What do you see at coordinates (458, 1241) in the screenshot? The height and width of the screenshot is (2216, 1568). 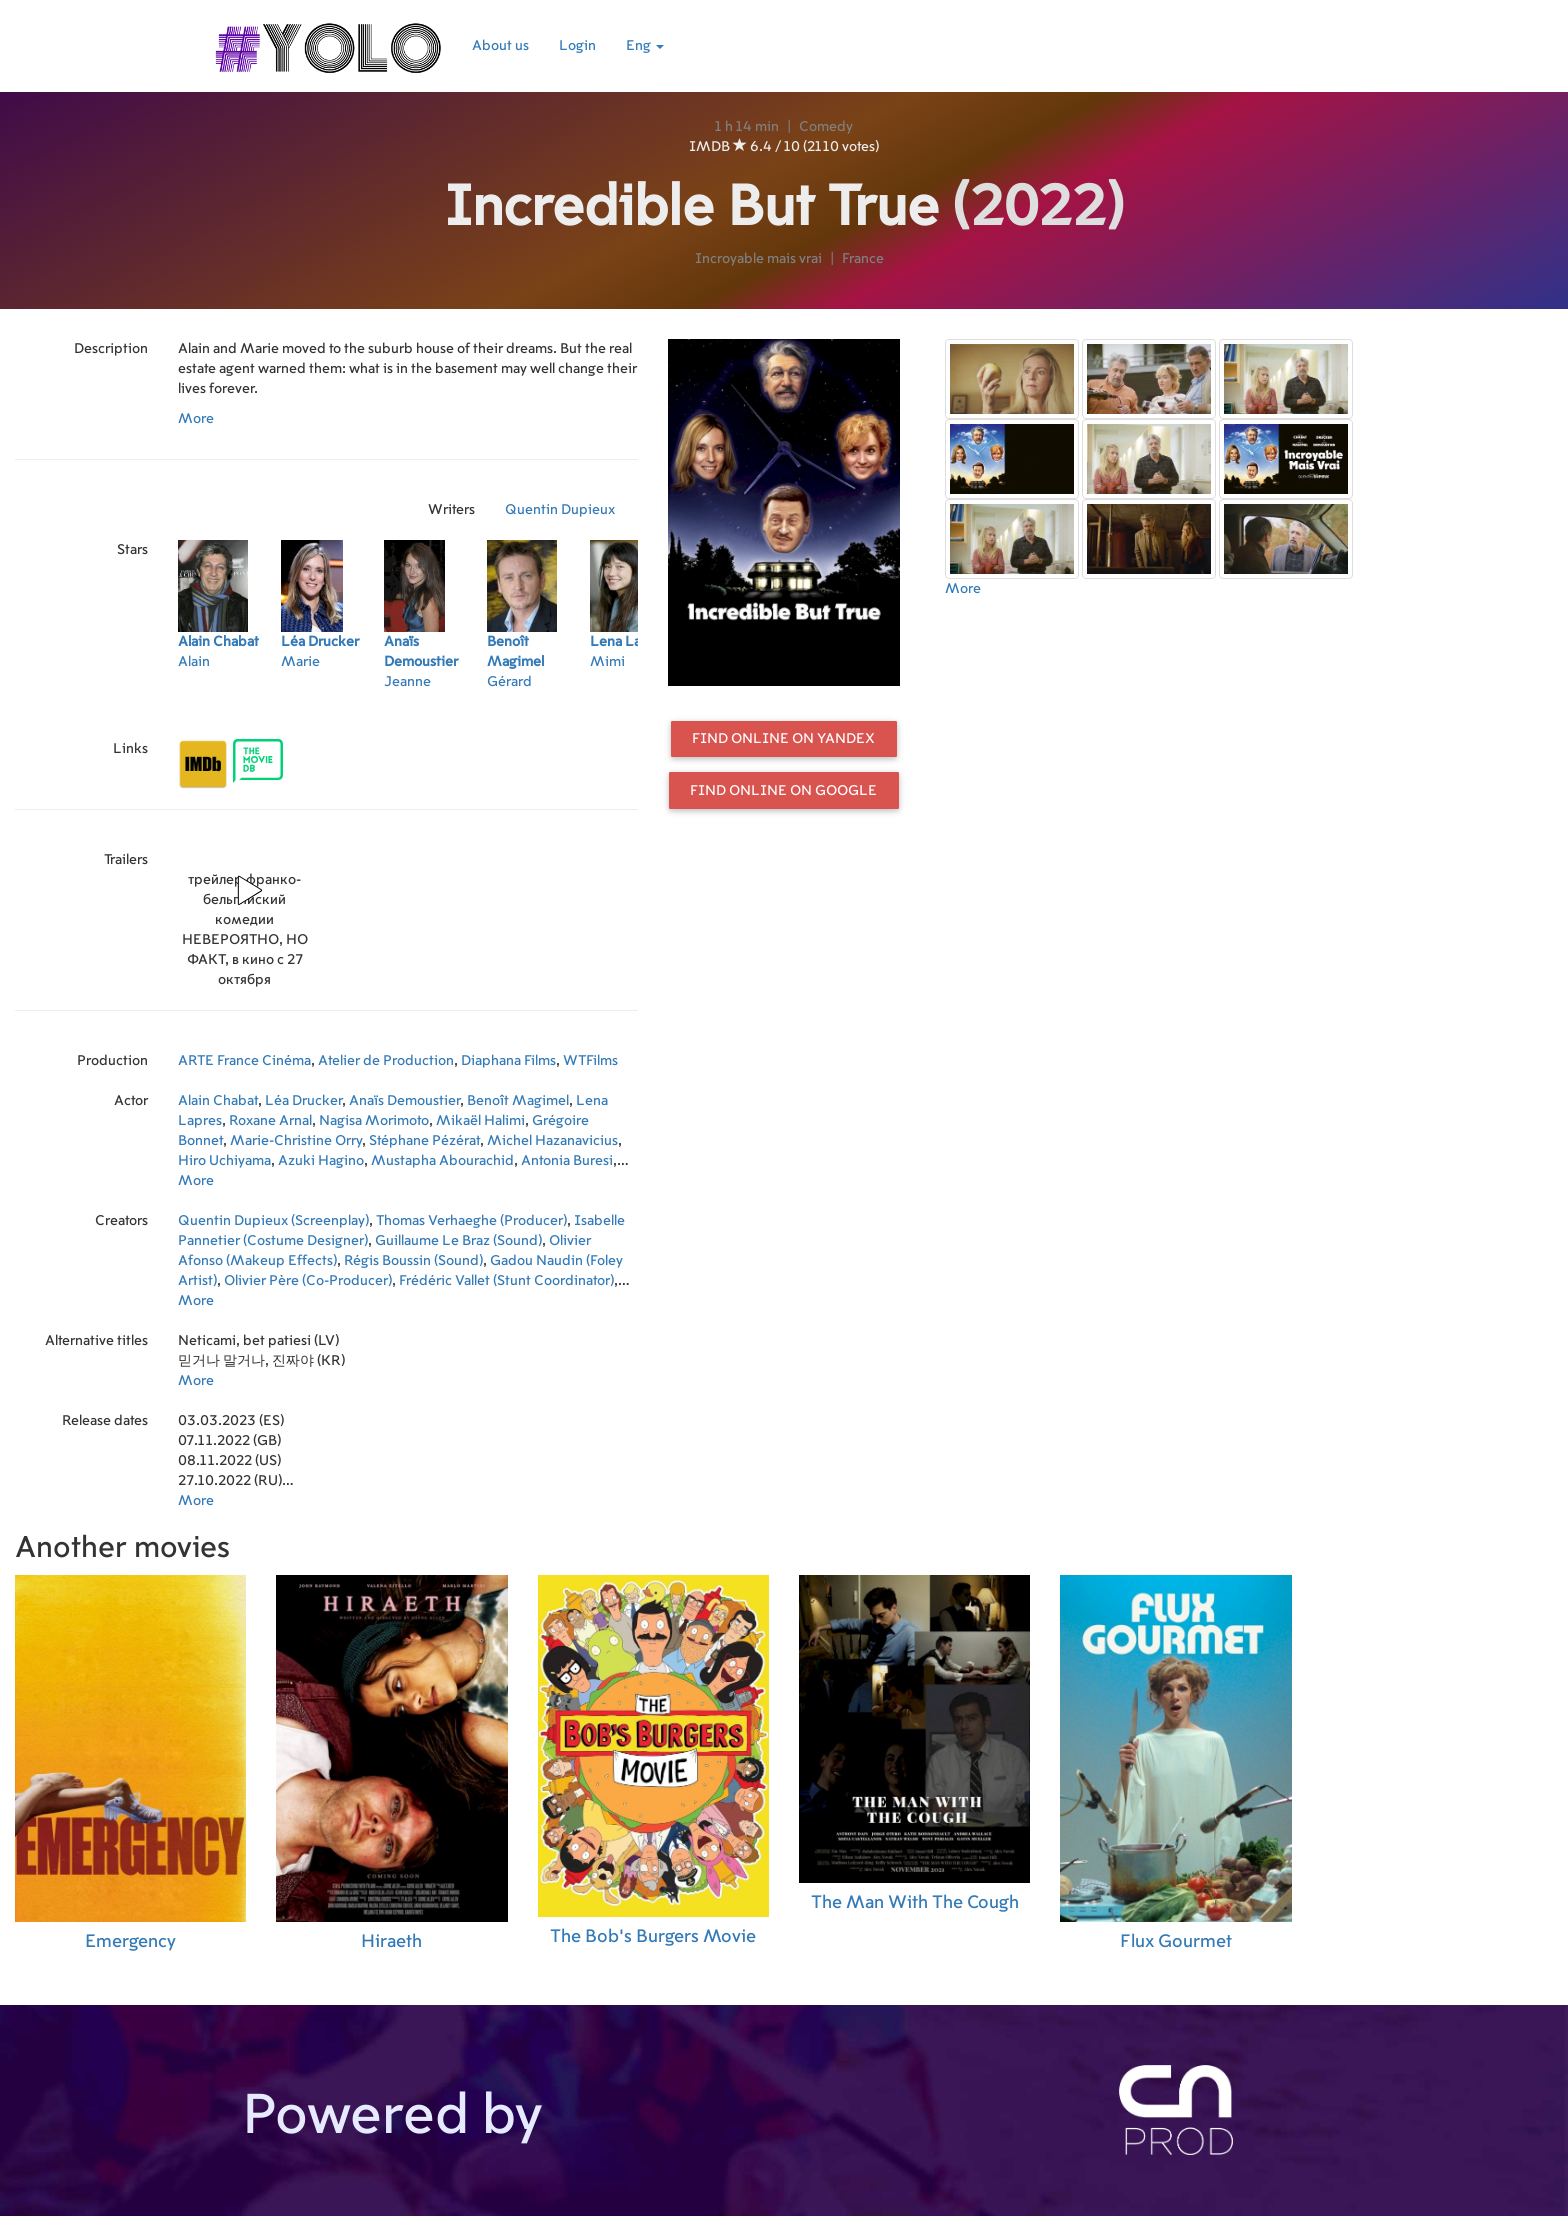 I see `Guillaume Le Braz (Sound)` at bounding box center [458, 1241].